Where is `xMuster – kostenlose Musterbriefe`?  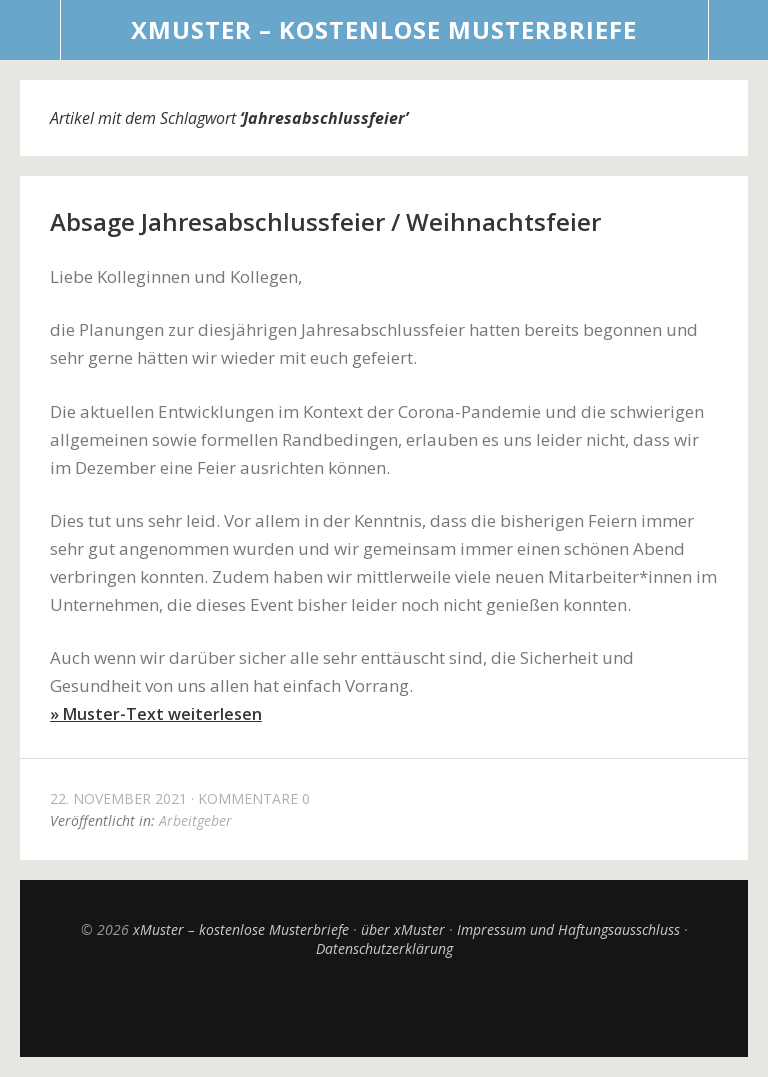 xMuster – kostenlose Musterbriefe is located at coordinates (384, 29).